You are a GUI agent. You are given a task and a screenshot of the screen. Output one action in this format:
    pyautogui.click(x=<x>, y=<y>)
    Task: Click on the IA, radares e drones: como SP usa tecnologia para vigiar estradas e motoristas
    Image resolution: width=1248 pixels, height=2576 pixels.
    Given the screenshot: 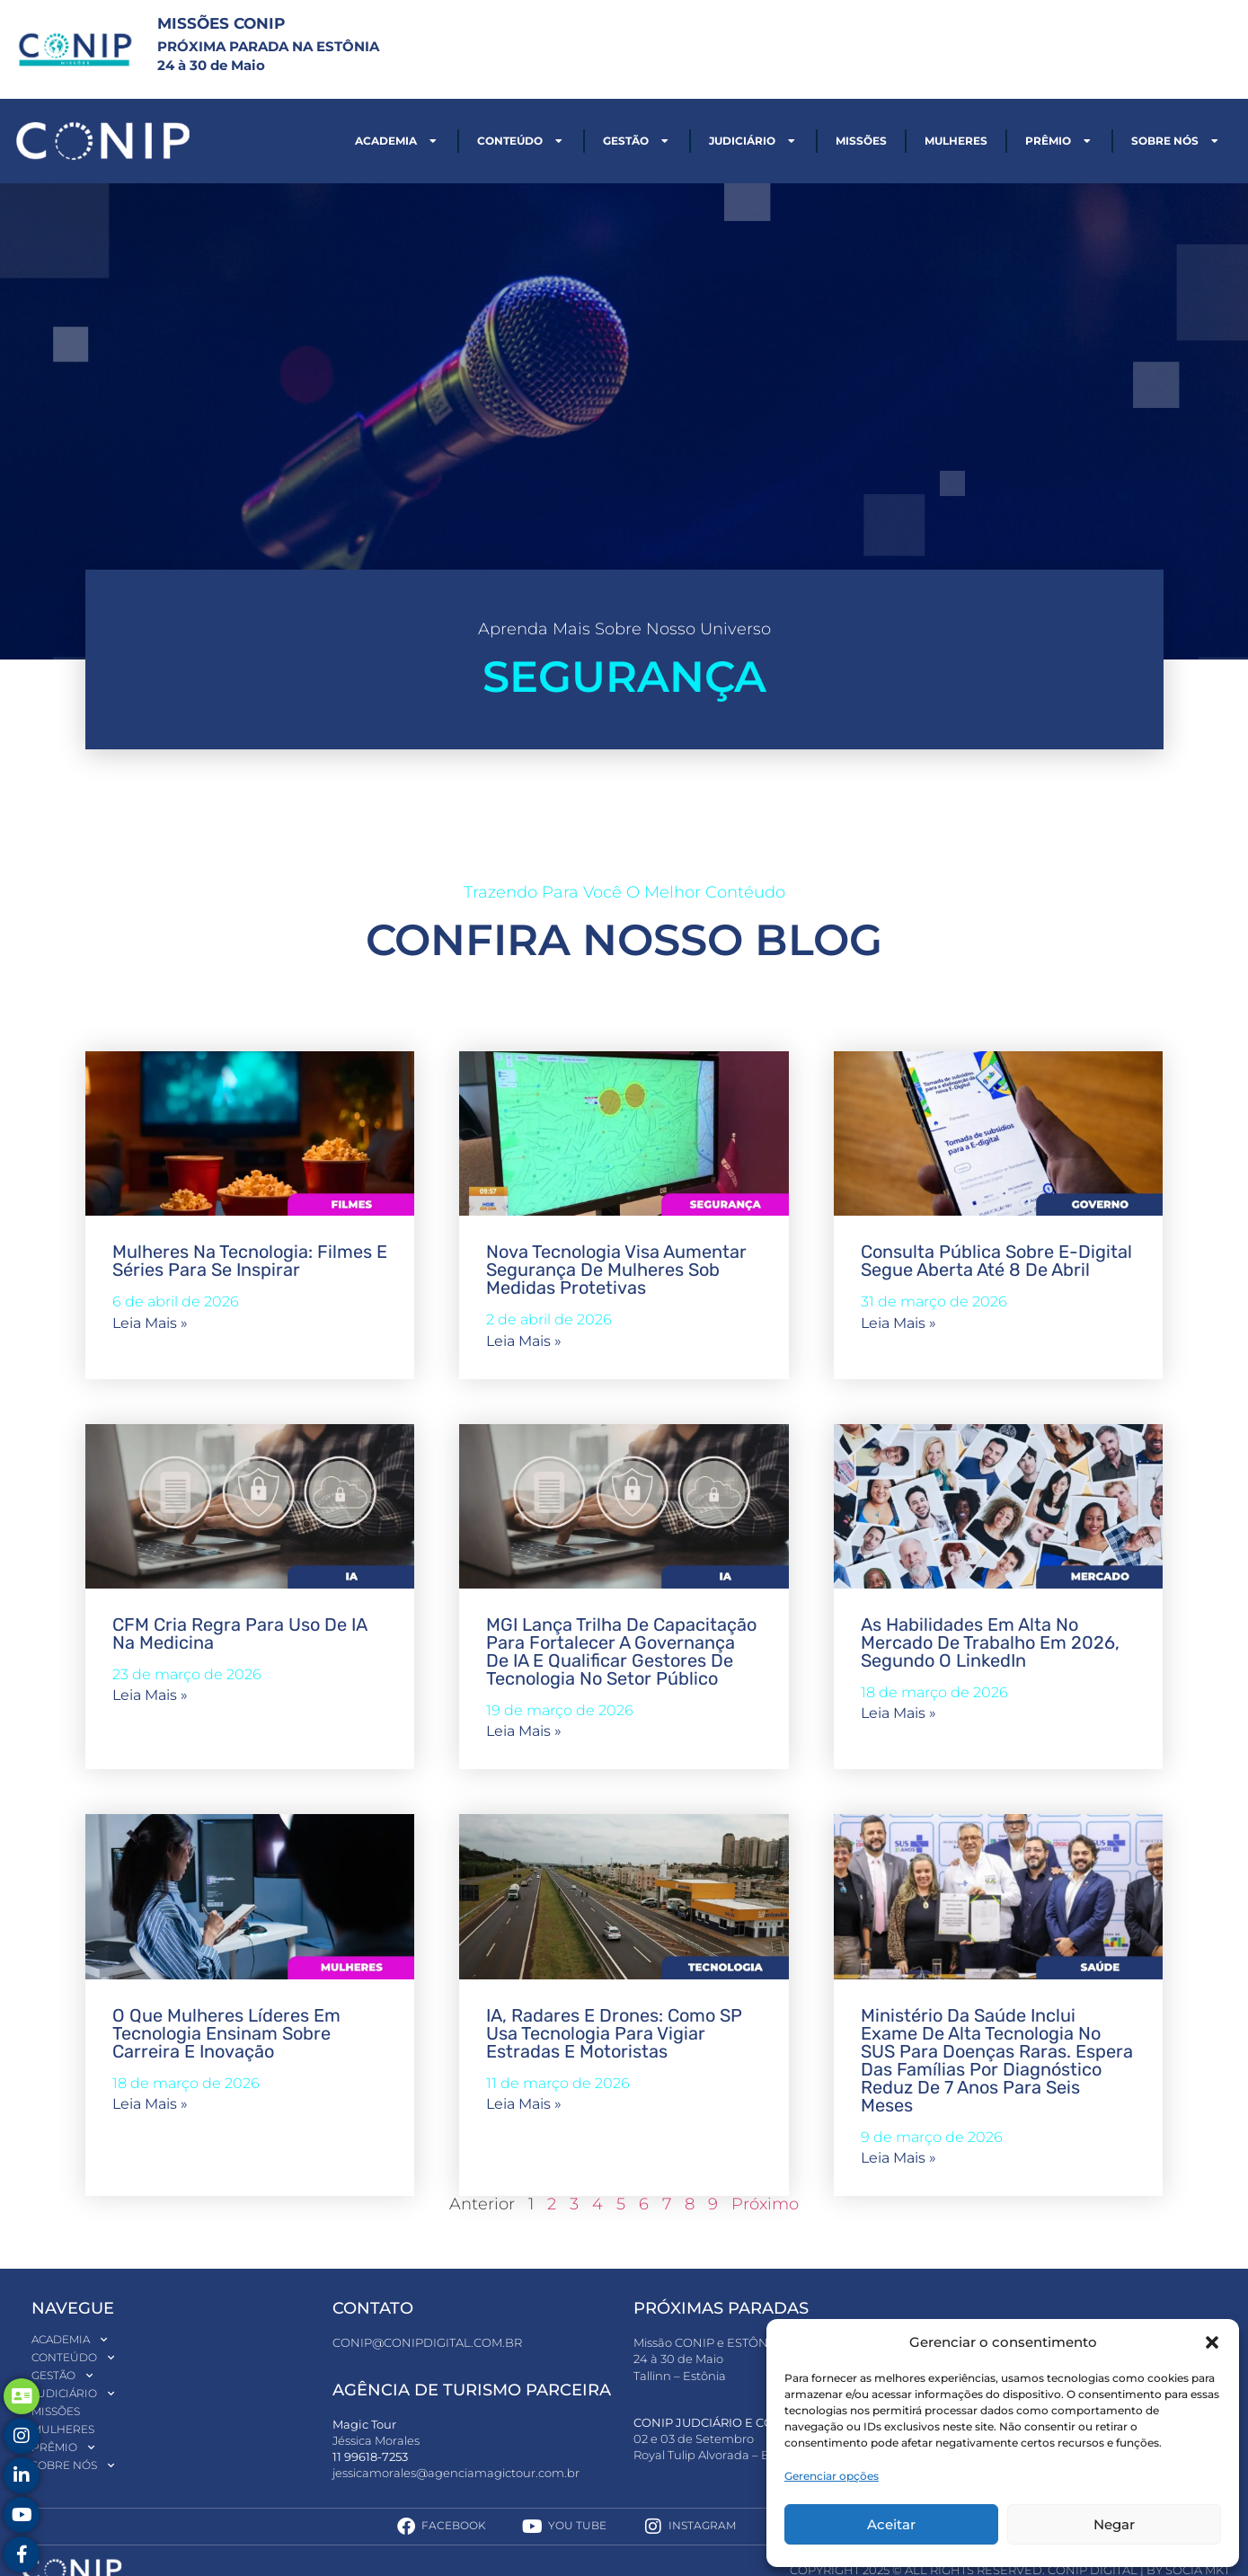 What is the action you would take?
    pyautogui.click(x=614, y=2033)
    